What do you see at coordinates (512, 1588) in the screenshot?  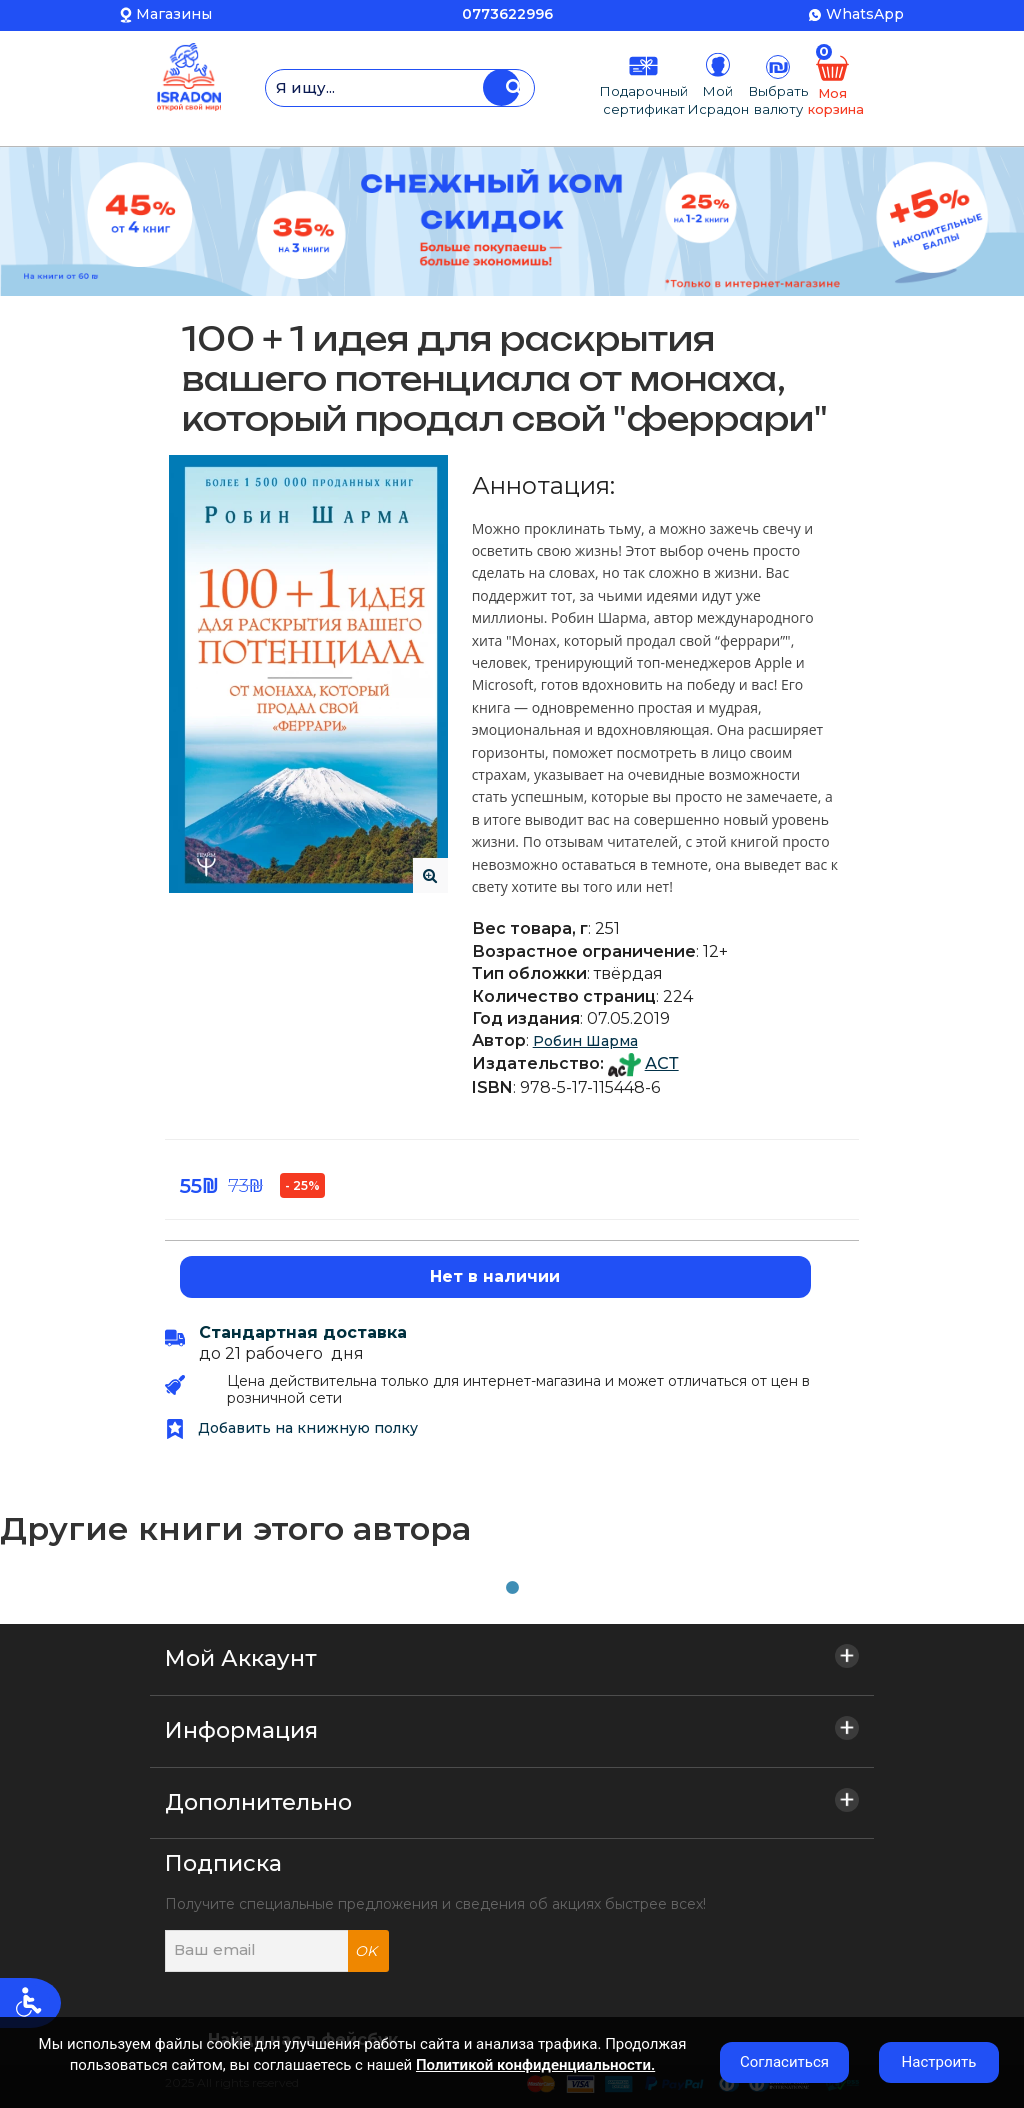 I see `1 [tab]` at bounding box center [512, 1588].